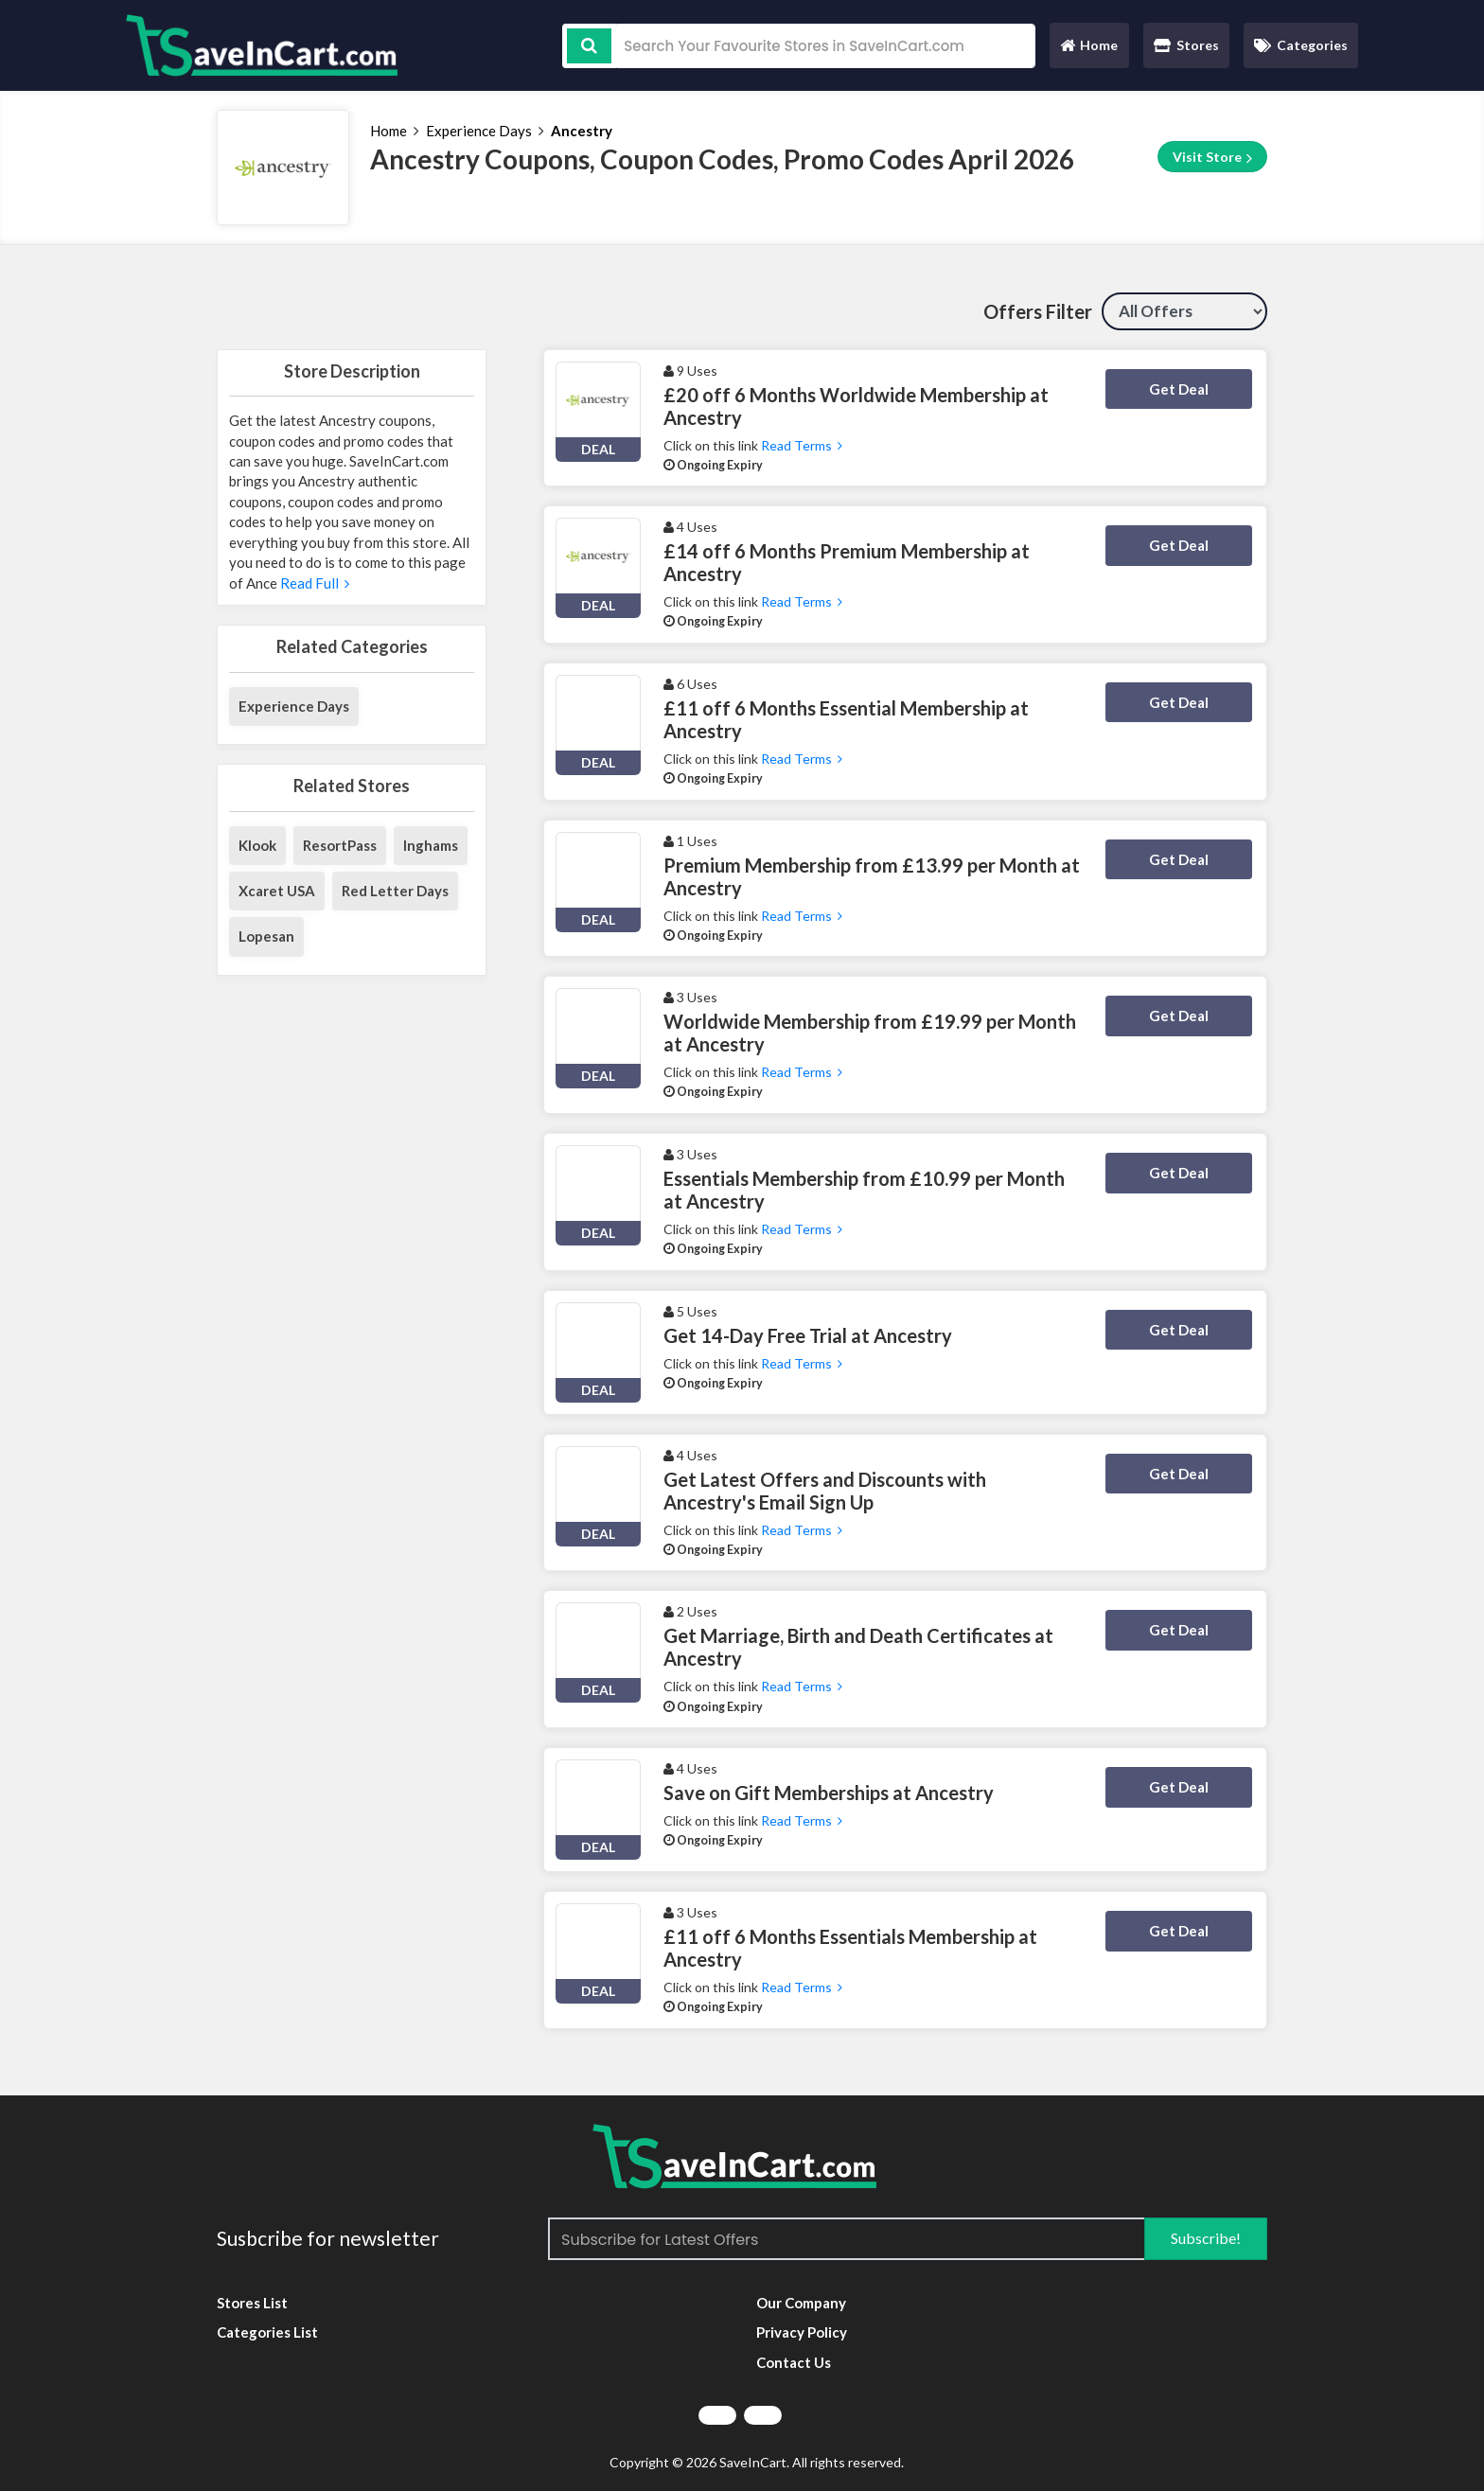 This screenshot has width=1484, height=2491. Describe the element at coordinates (257, 845) in the screenshot. I see `Klook` at that location.